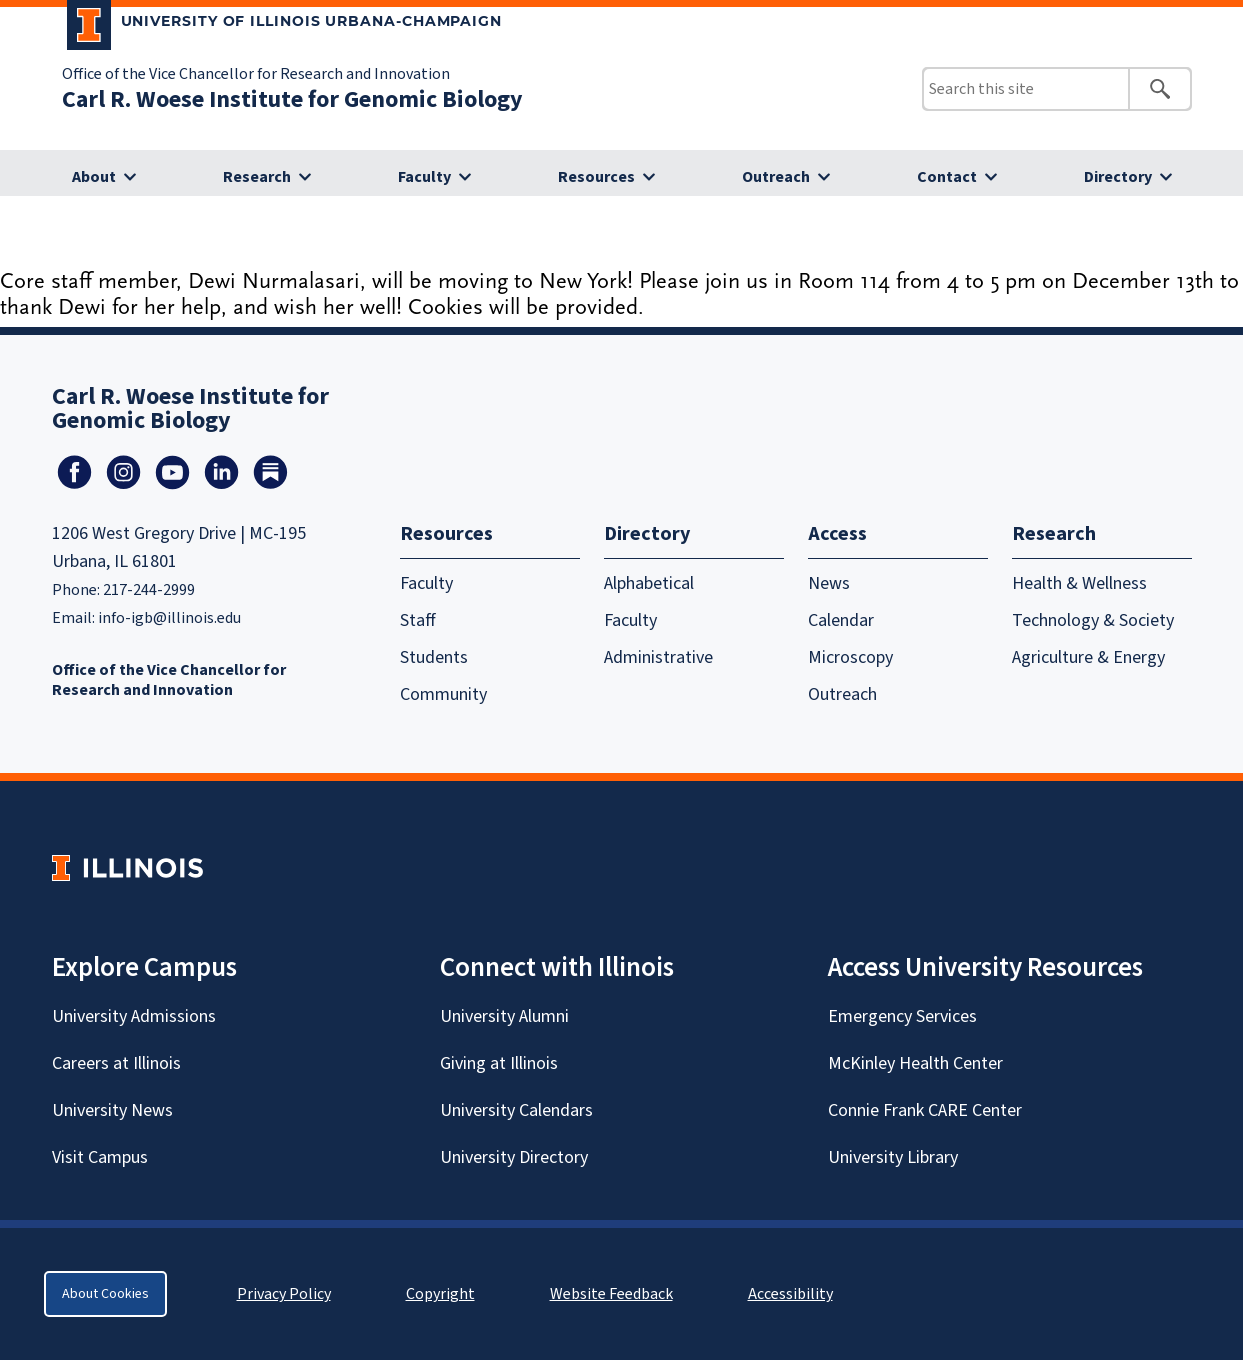  I want to click on Emergency Services, so click(902, 1016).